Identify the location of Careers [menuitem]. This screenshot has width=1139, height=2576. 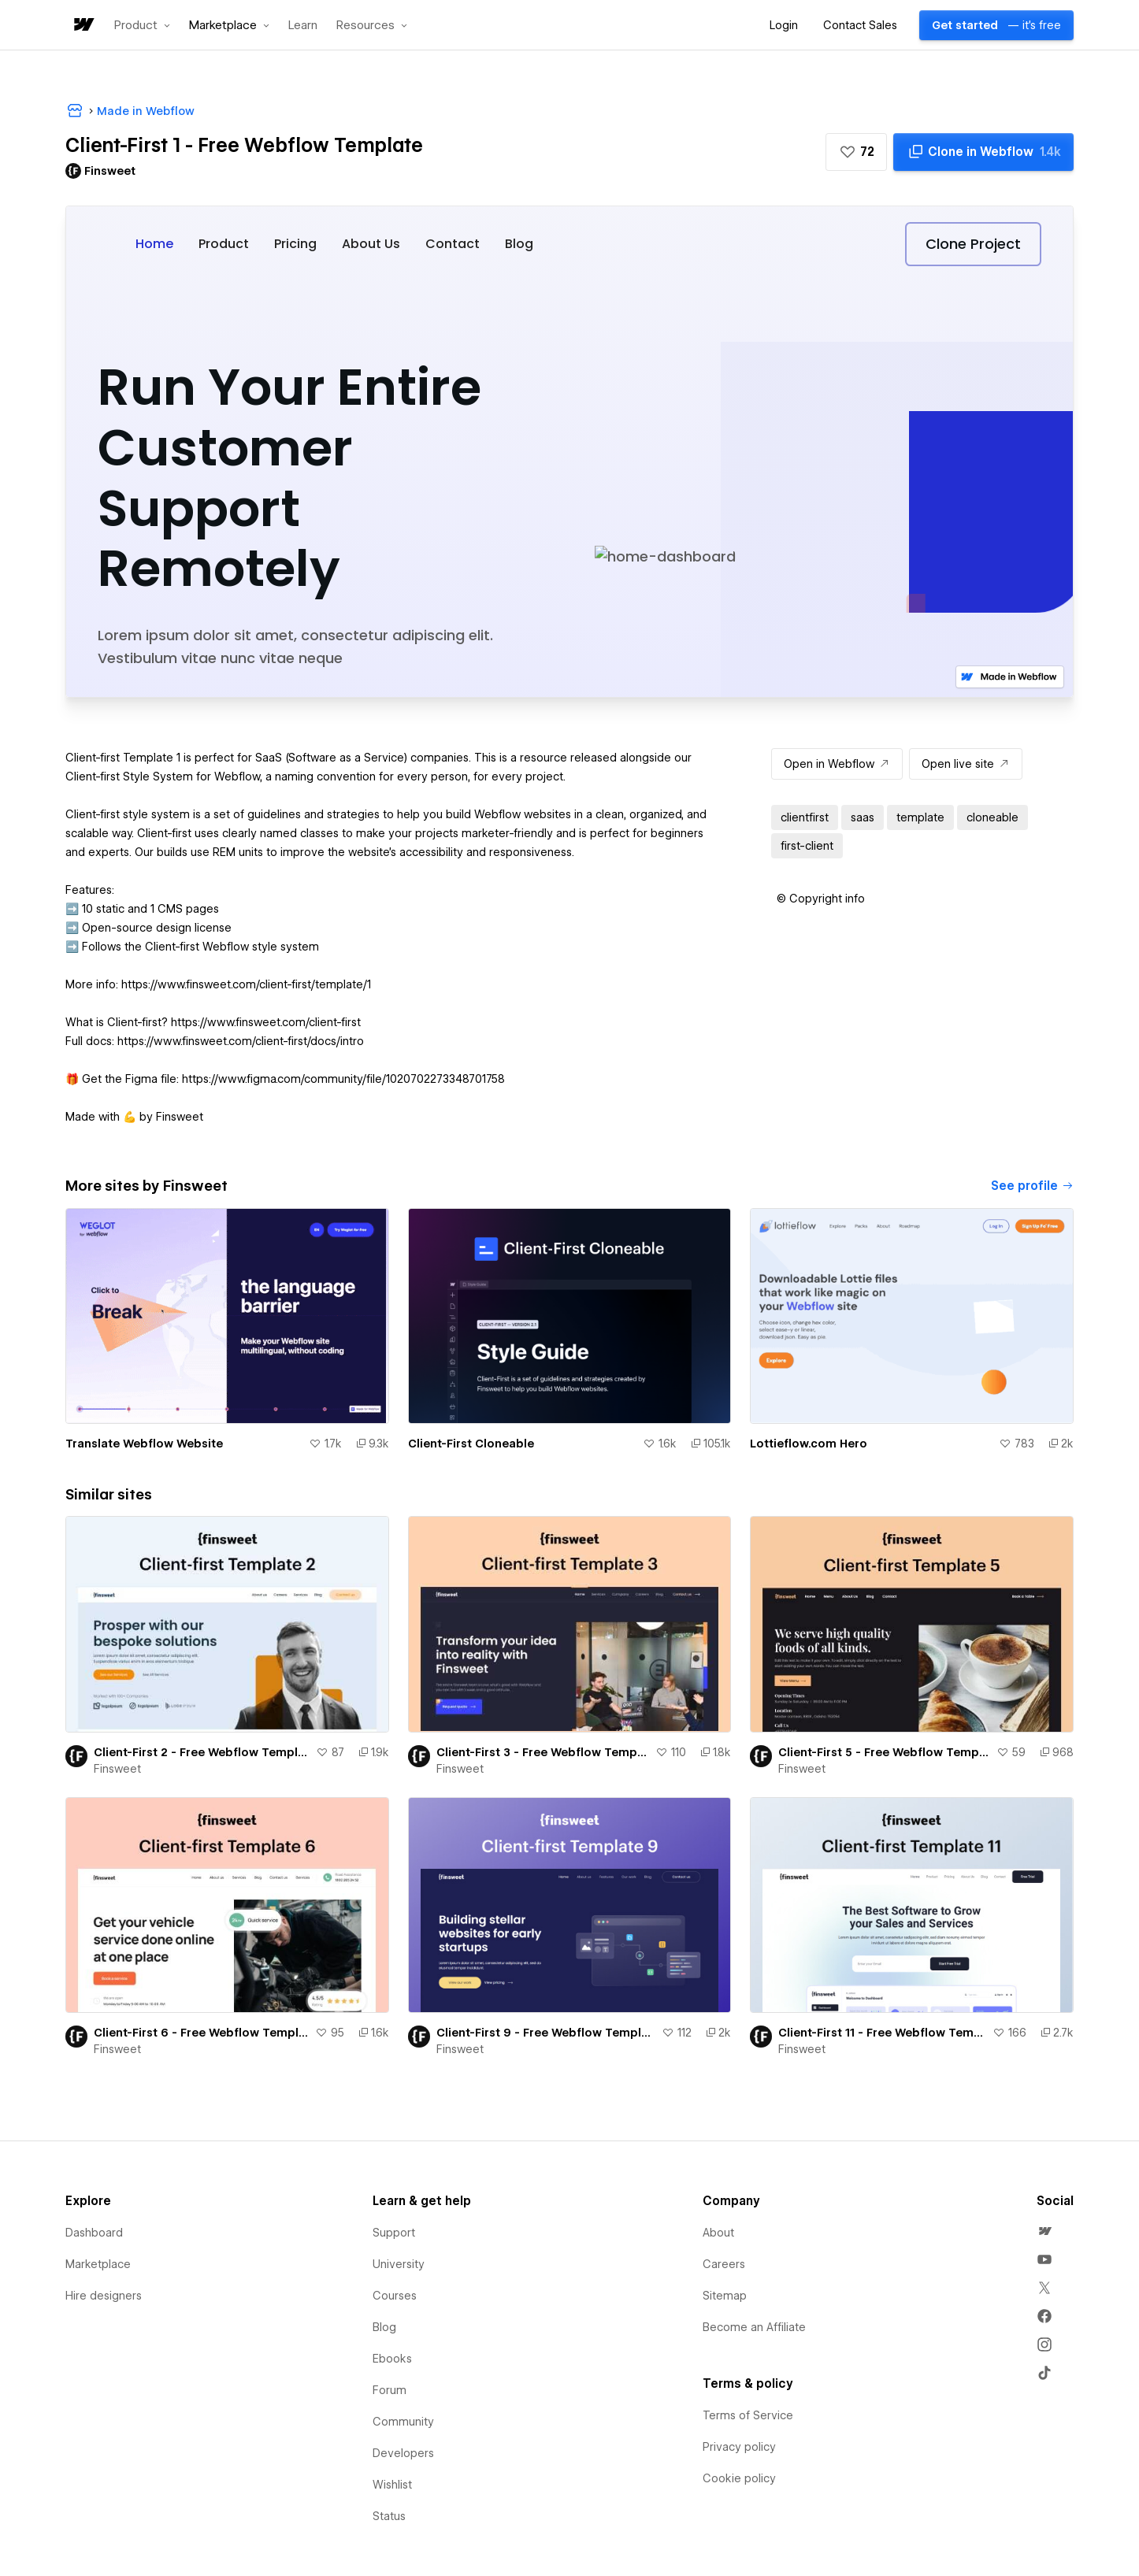
(724, 2264).